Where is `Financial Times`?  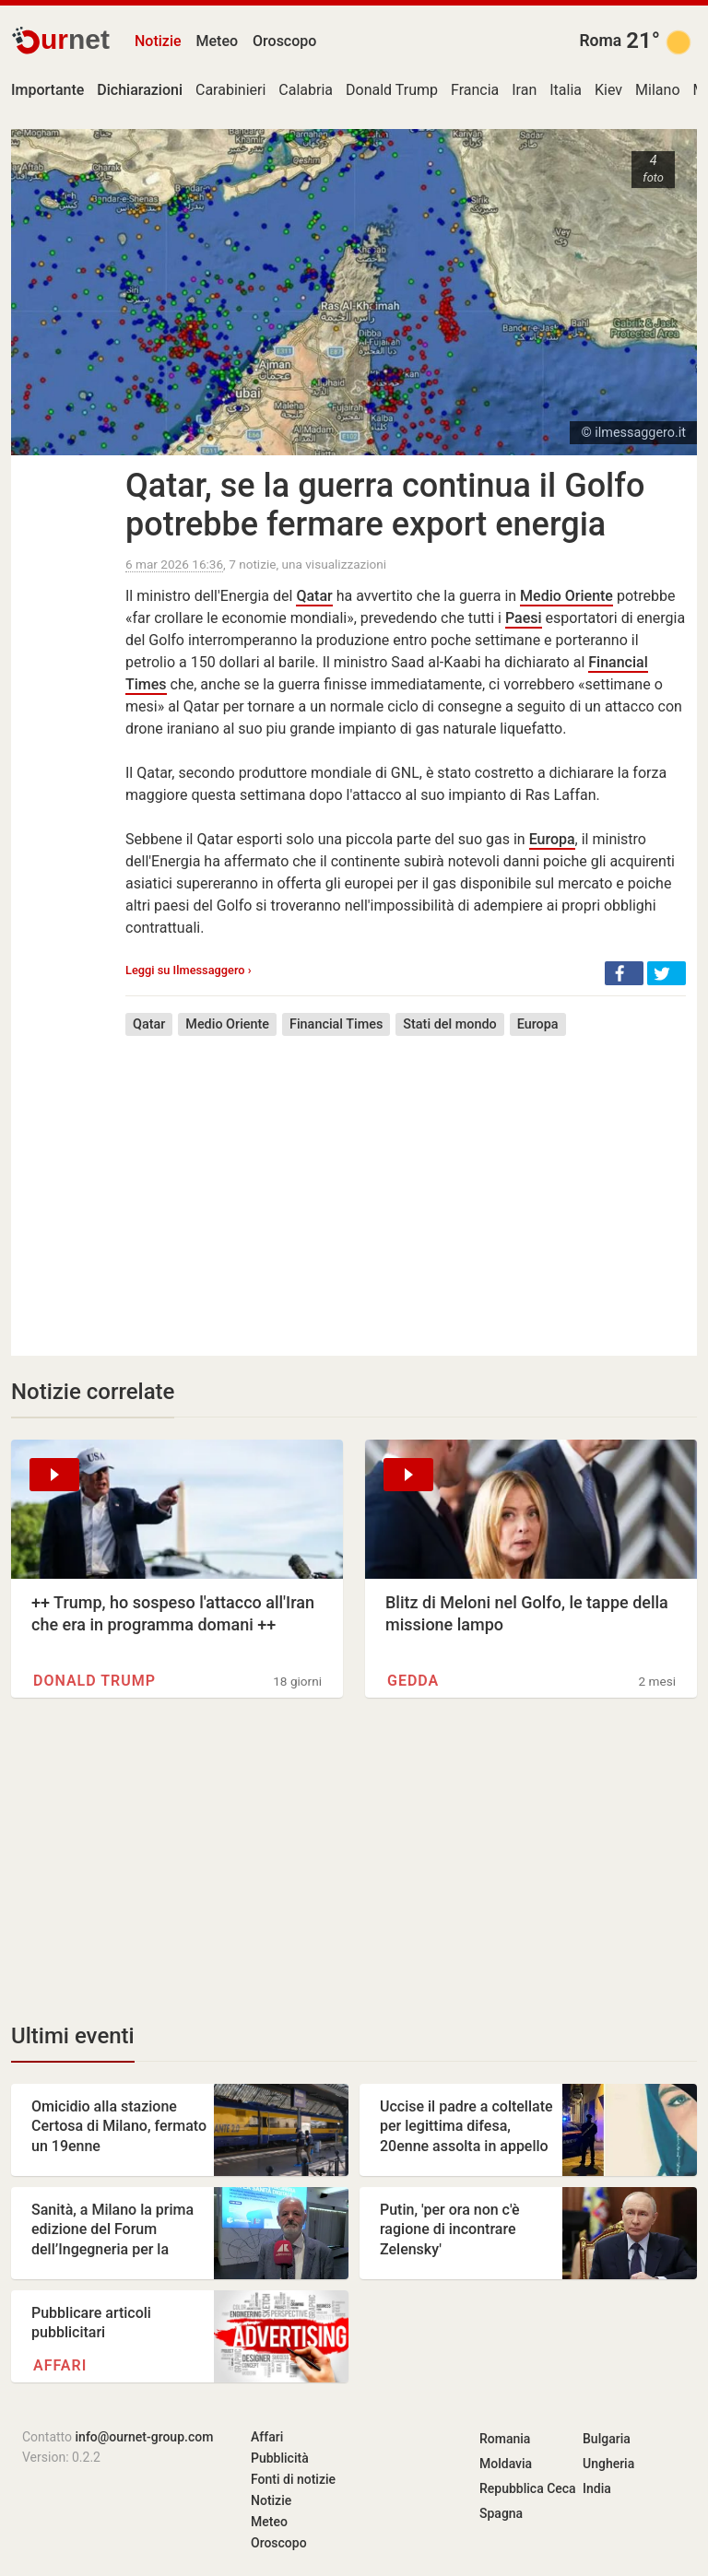
Financial Times is located at coordinates (336, 1024).